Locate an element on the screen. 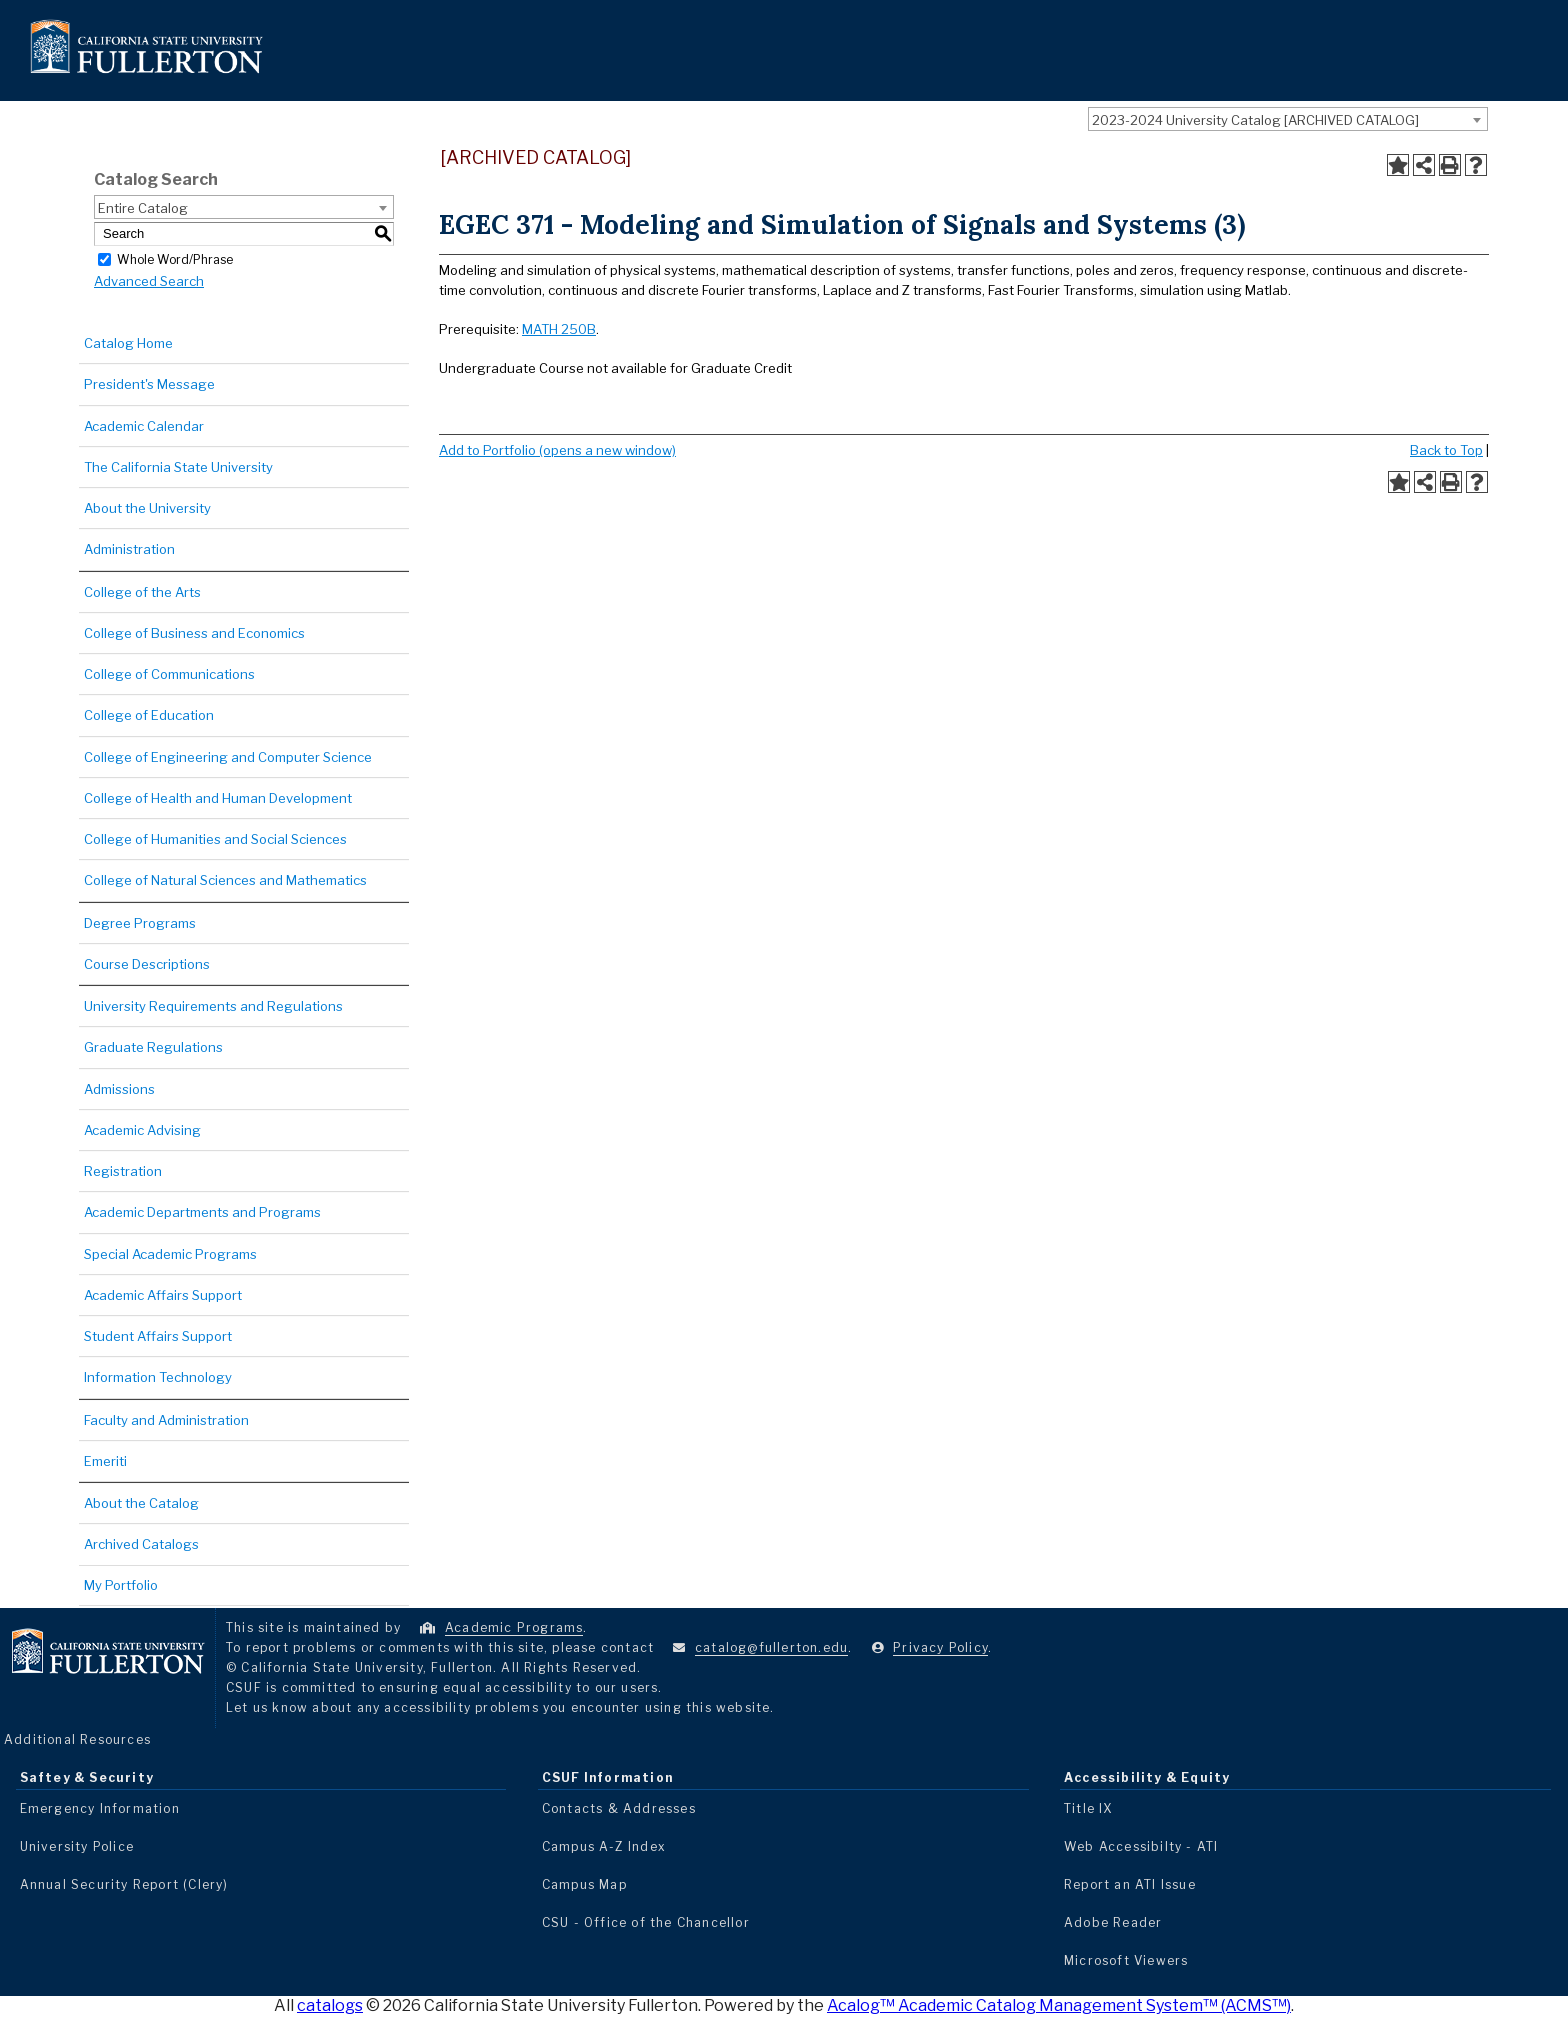  Admissions is located at coordinates (119, 1089).